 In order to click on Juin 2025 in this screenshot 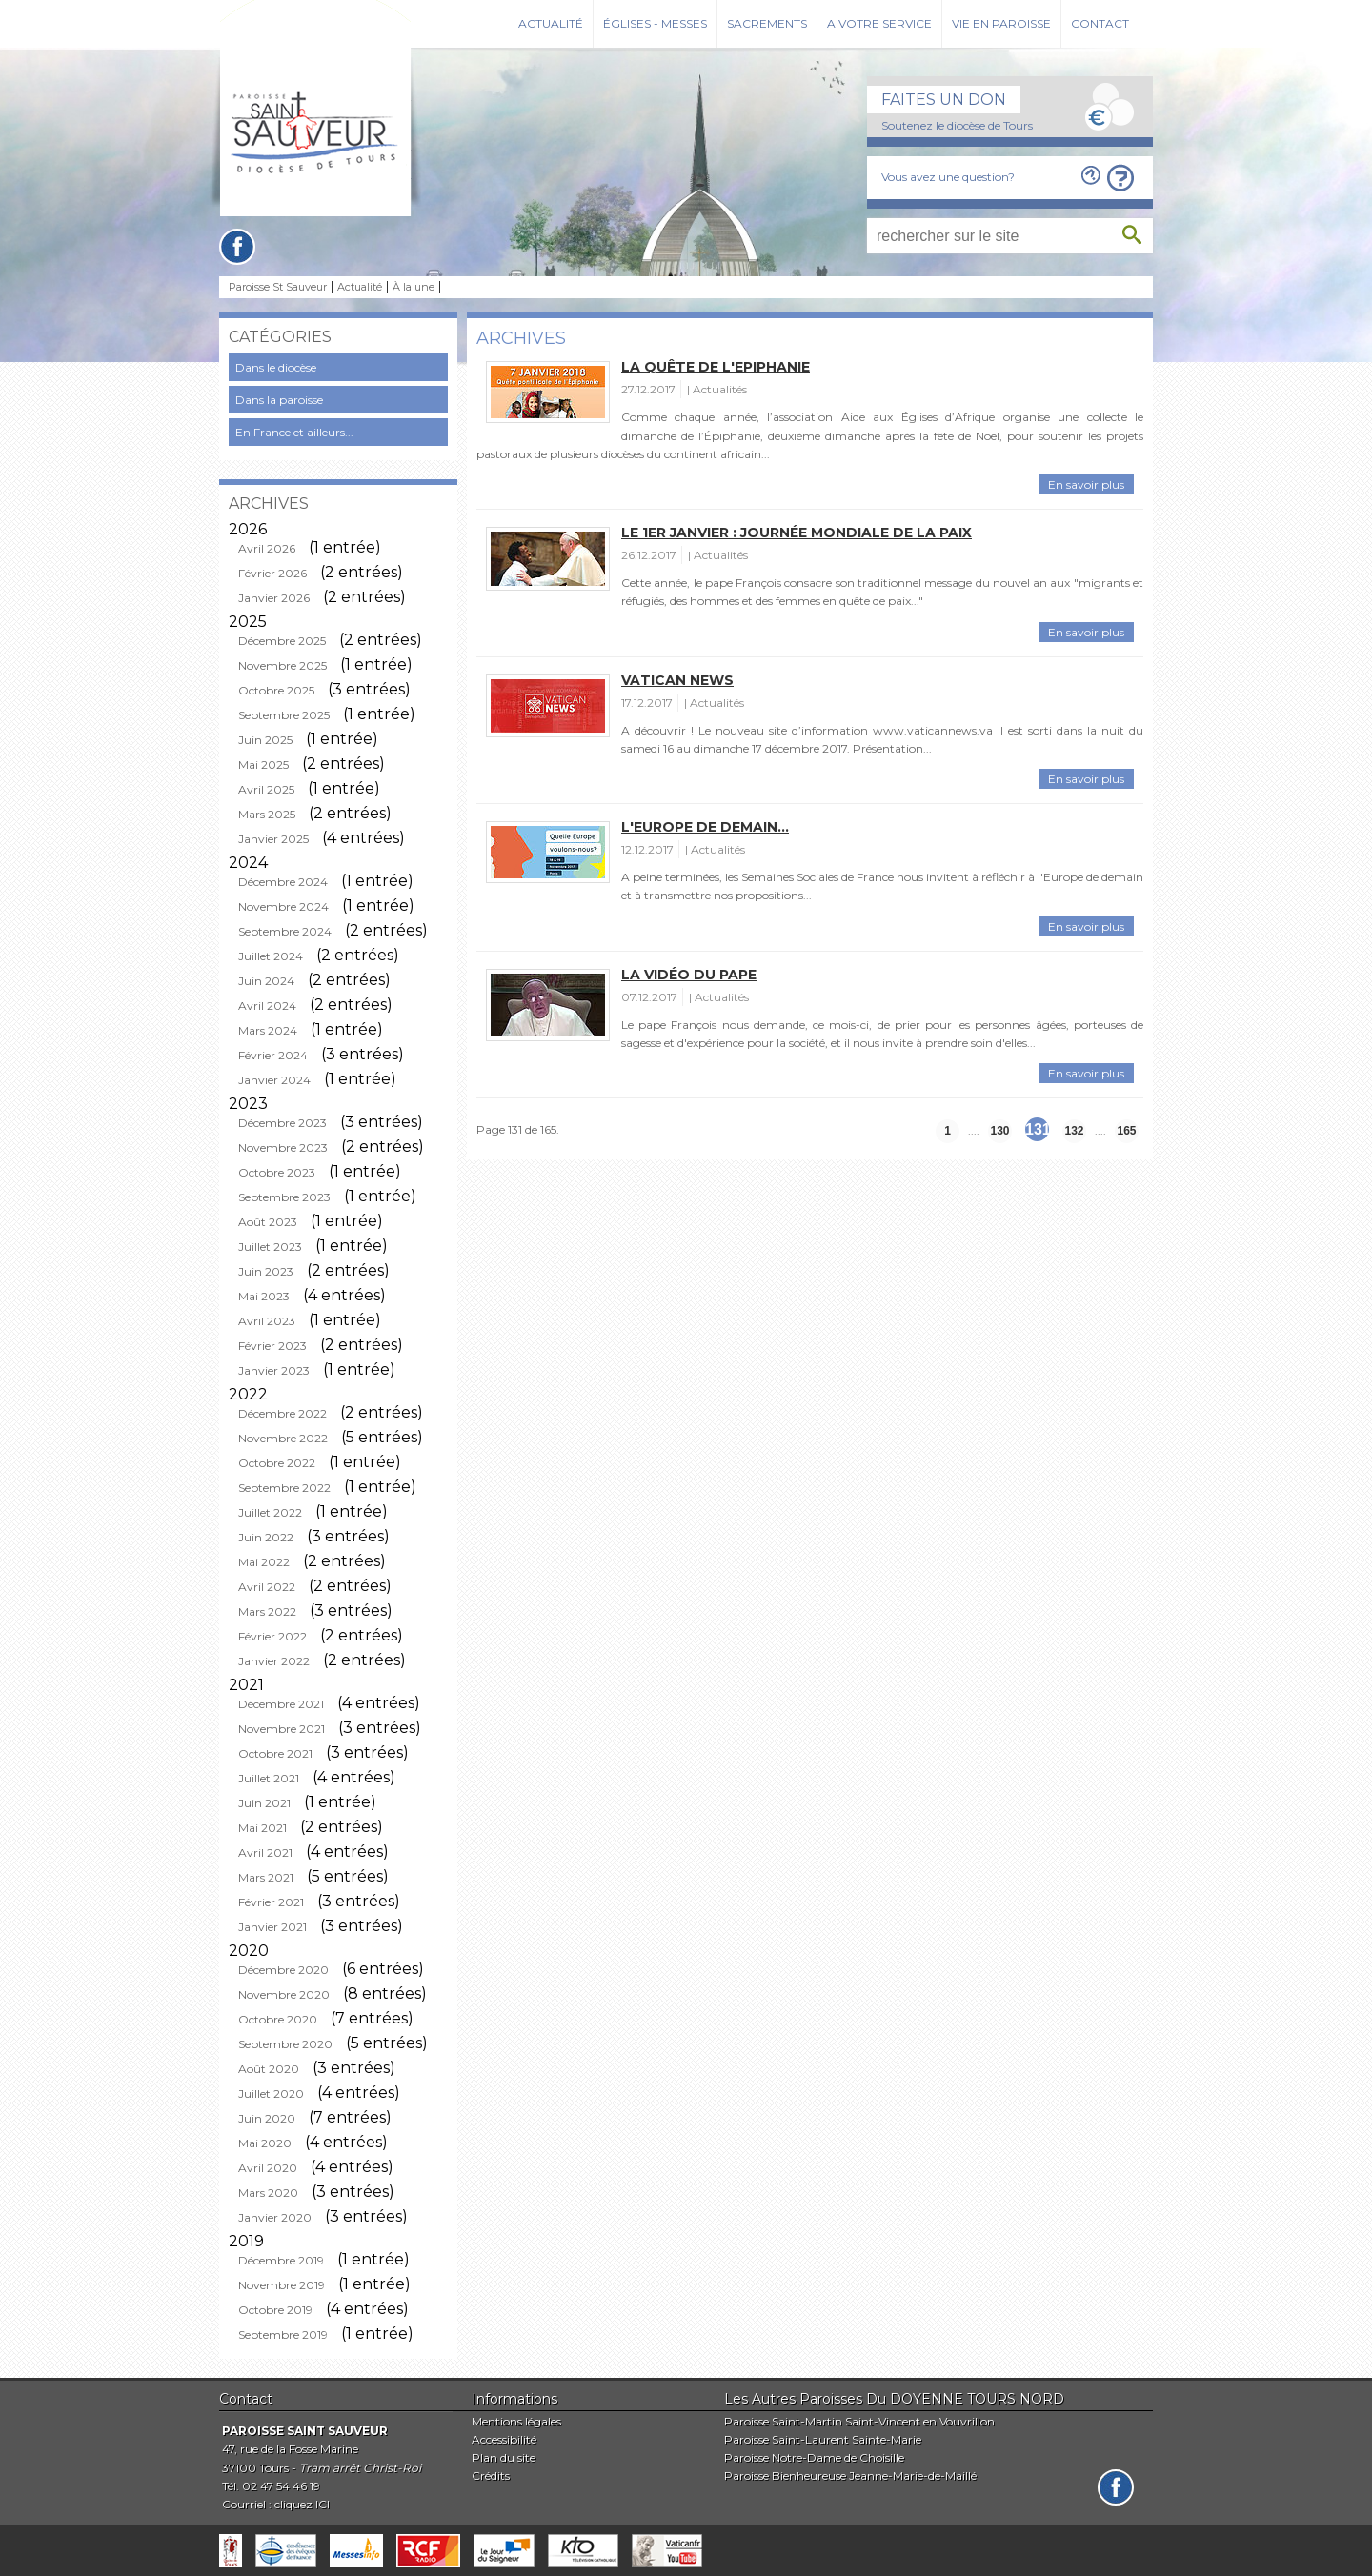, I will do `click(265, 740)`.